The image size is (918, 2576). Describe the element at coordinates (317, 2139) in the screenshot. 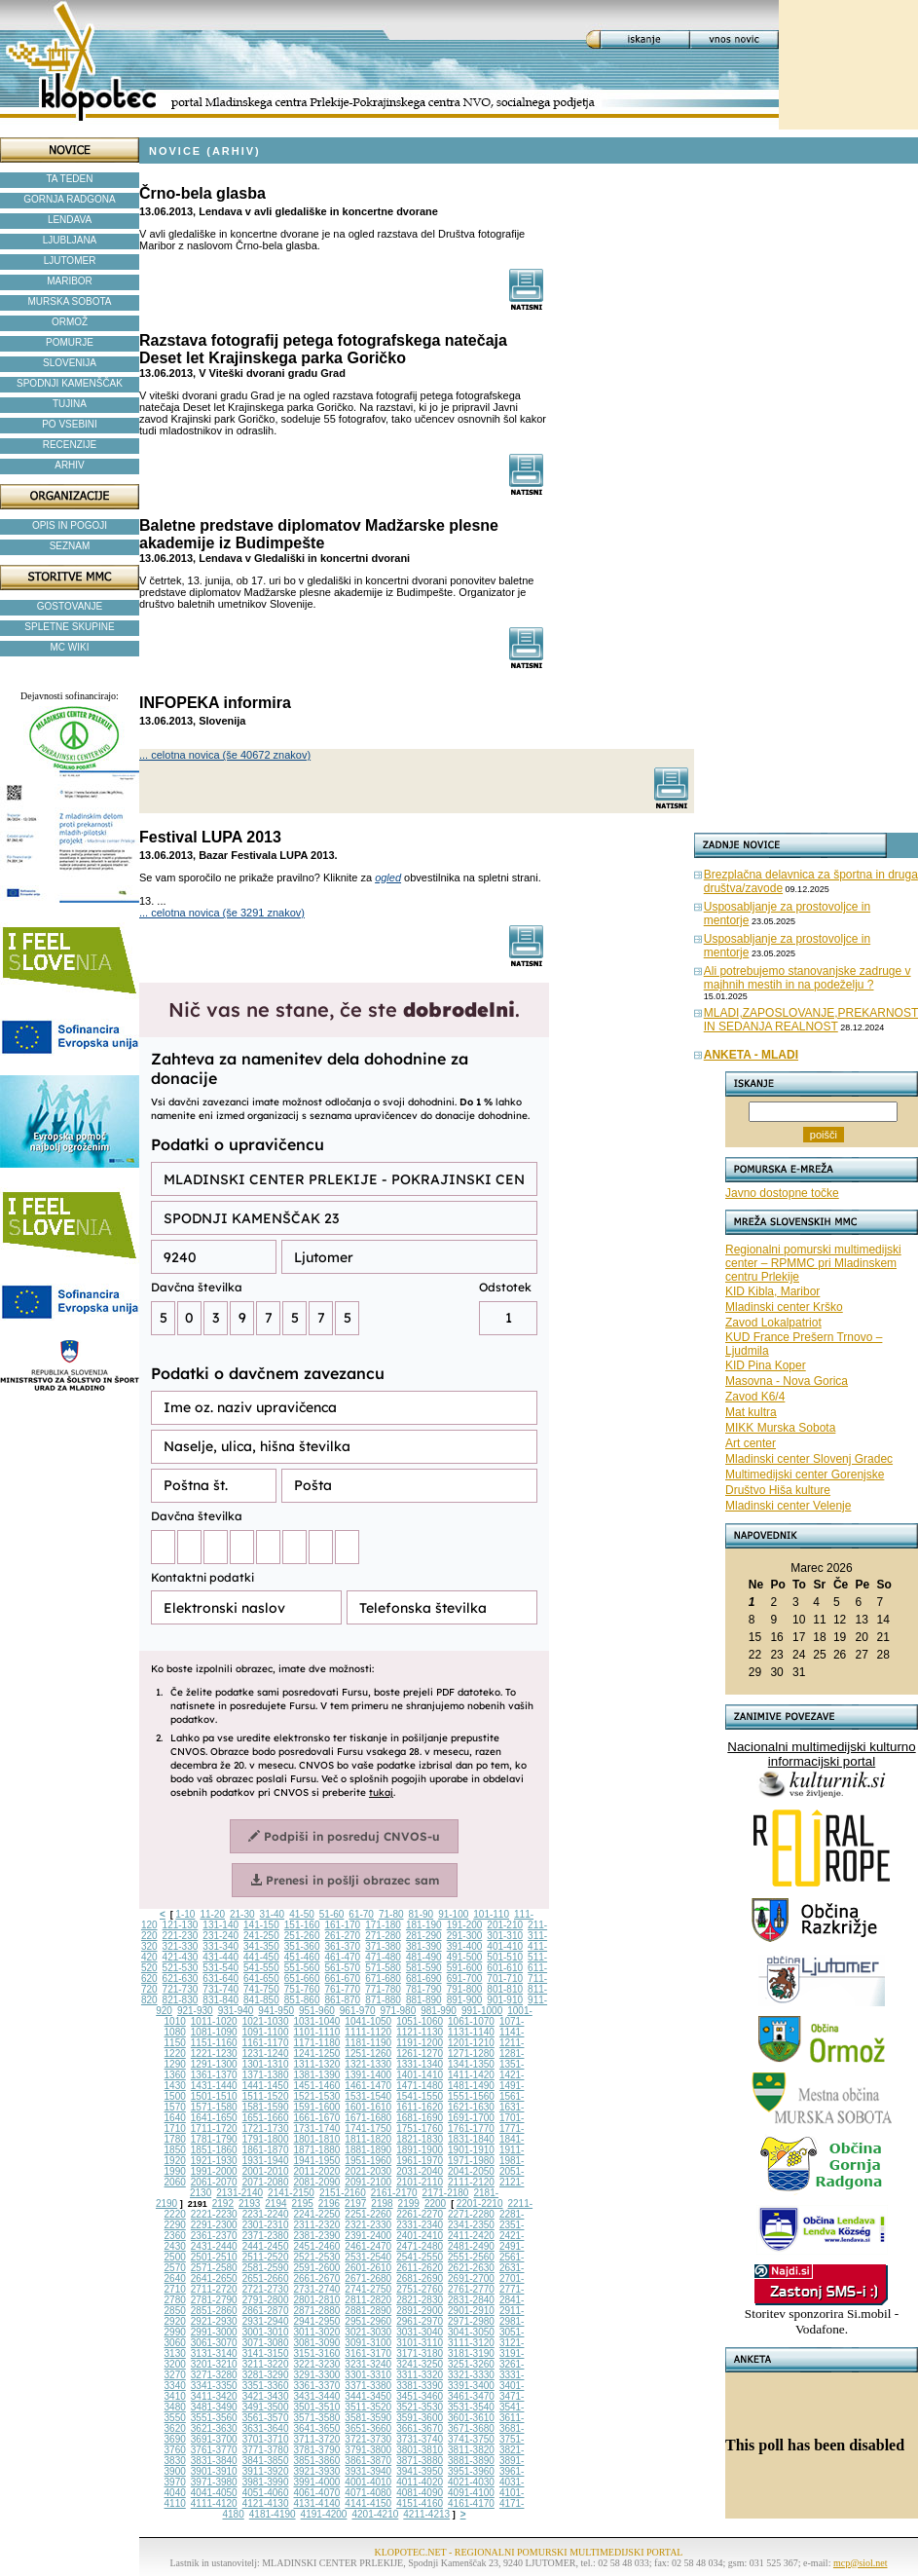

I see `1801-1810` at that location.